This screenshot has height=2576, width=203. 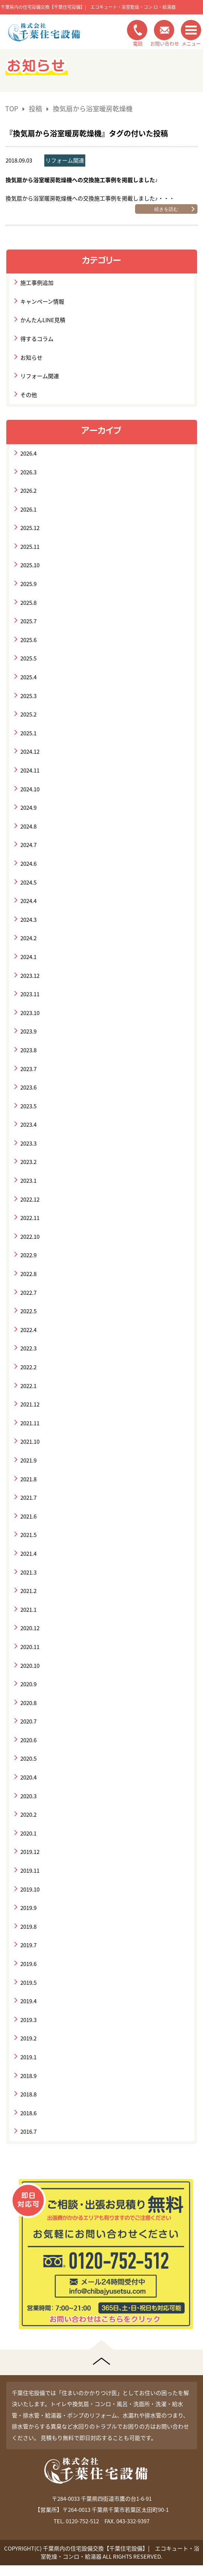 I want to click on 2025.6, so click(x=28, y=640).